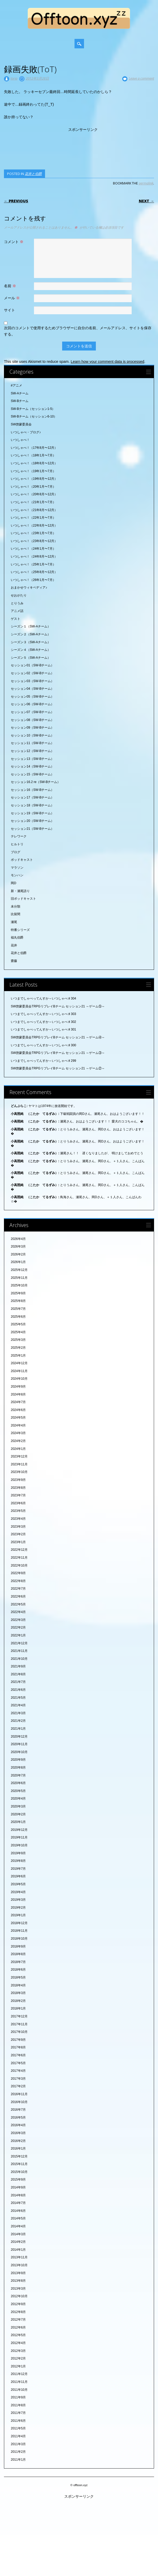  What do you see at coordinates (18, 2071) in the screenshot?
I see `2017年4月` at bounding box center [18, 2071].